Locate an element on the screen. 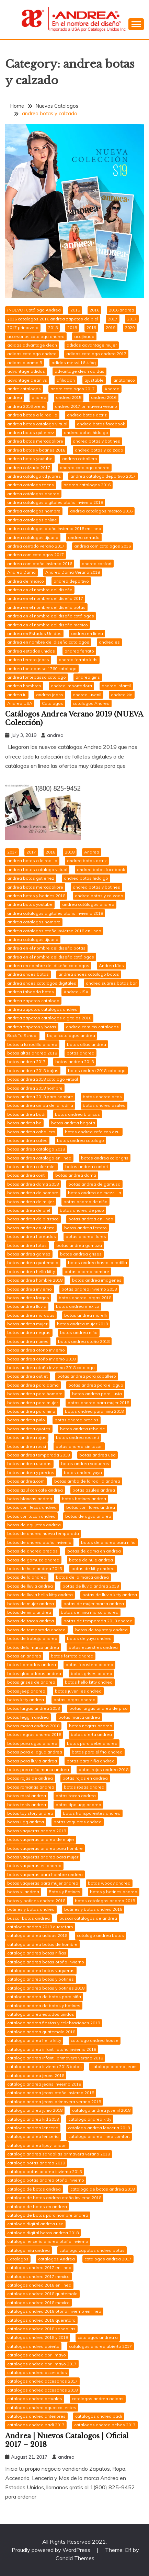 The image size is (149, 2576). botas y botines andrea is located at coordinates (113, 1891).